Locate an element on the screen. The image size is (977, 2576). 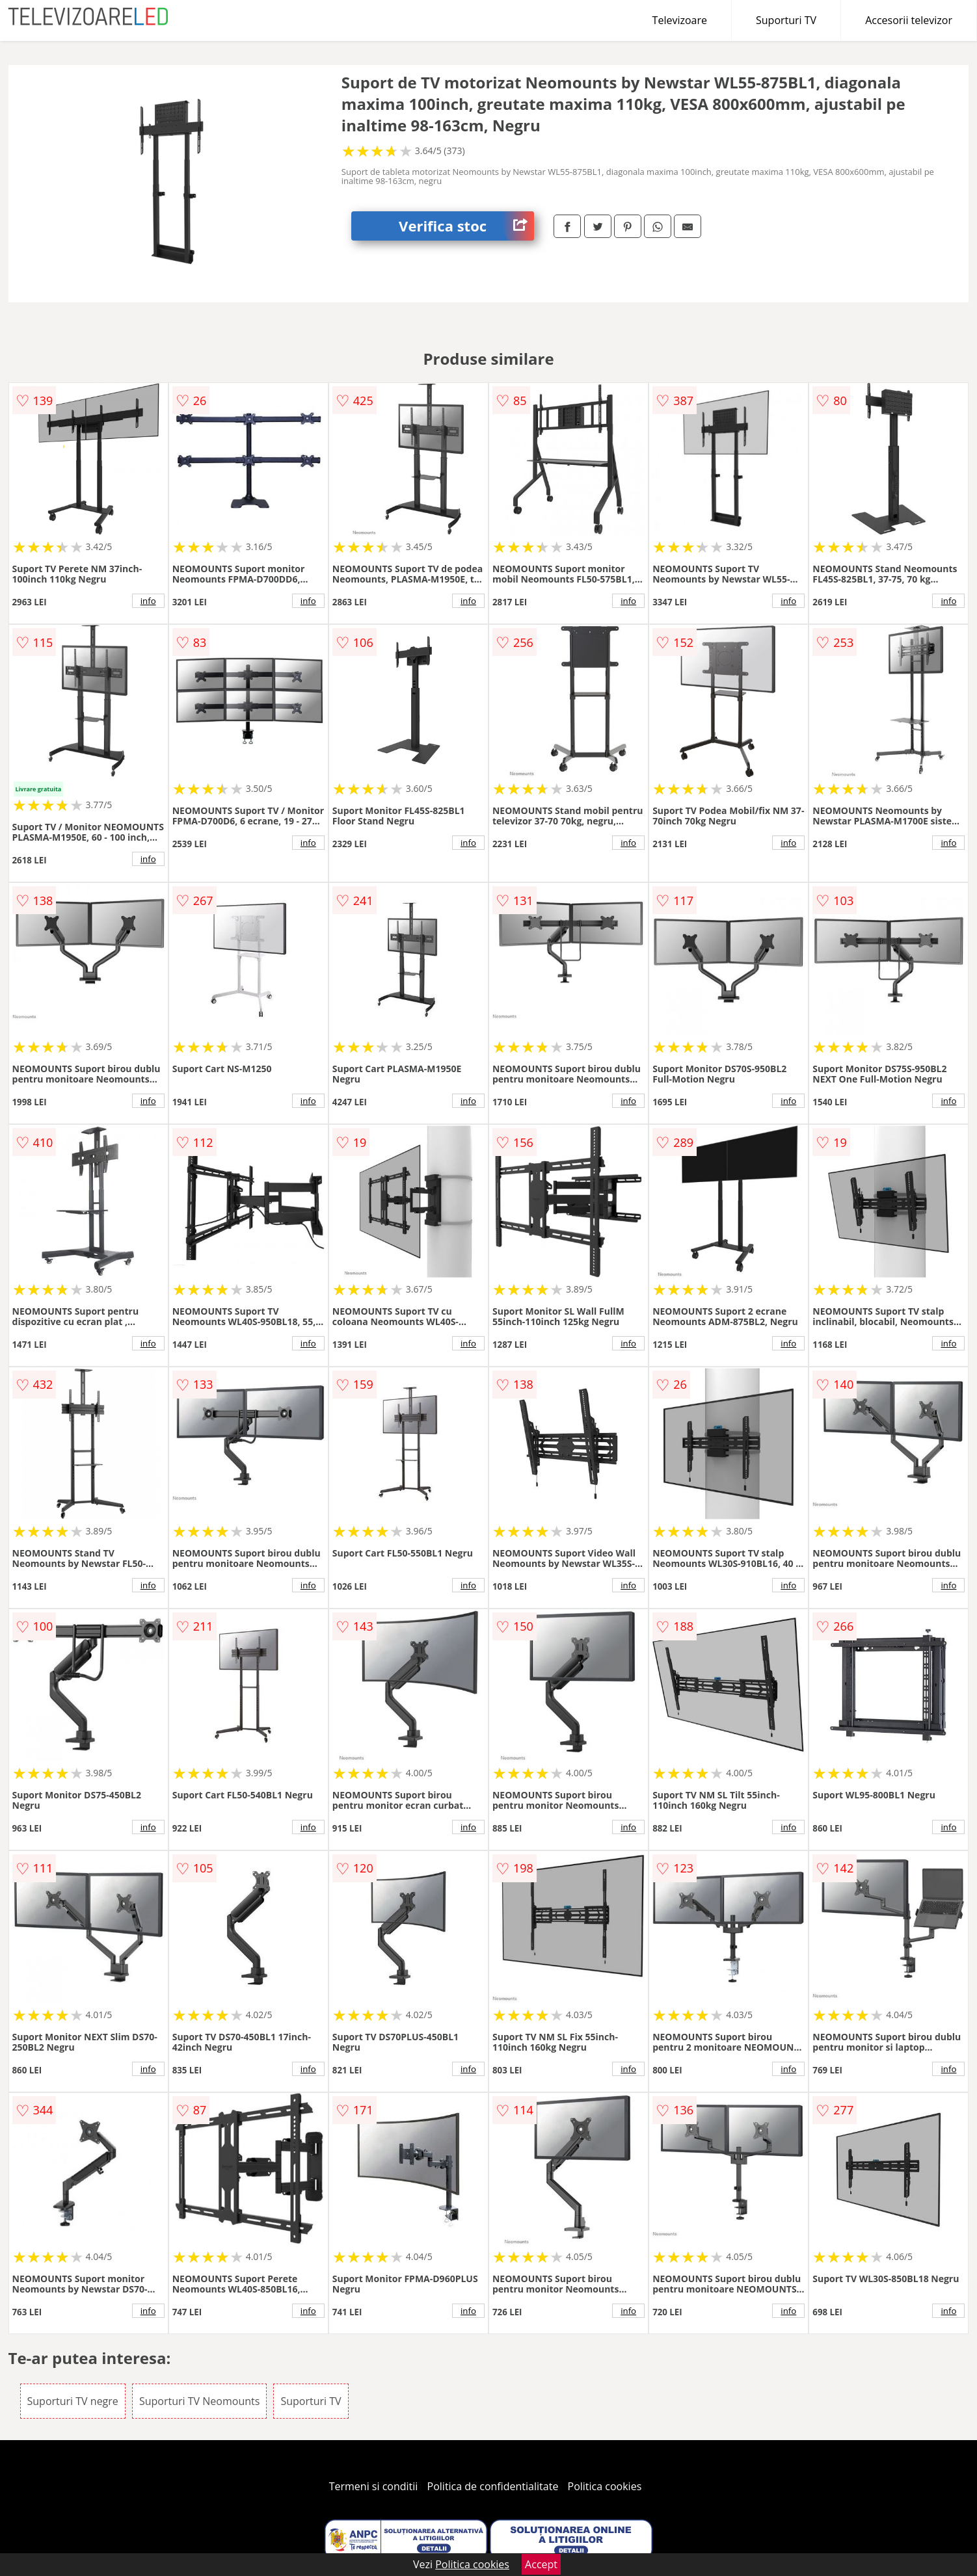
Politica de confidentialitate is located at coordinates (493, 2486).